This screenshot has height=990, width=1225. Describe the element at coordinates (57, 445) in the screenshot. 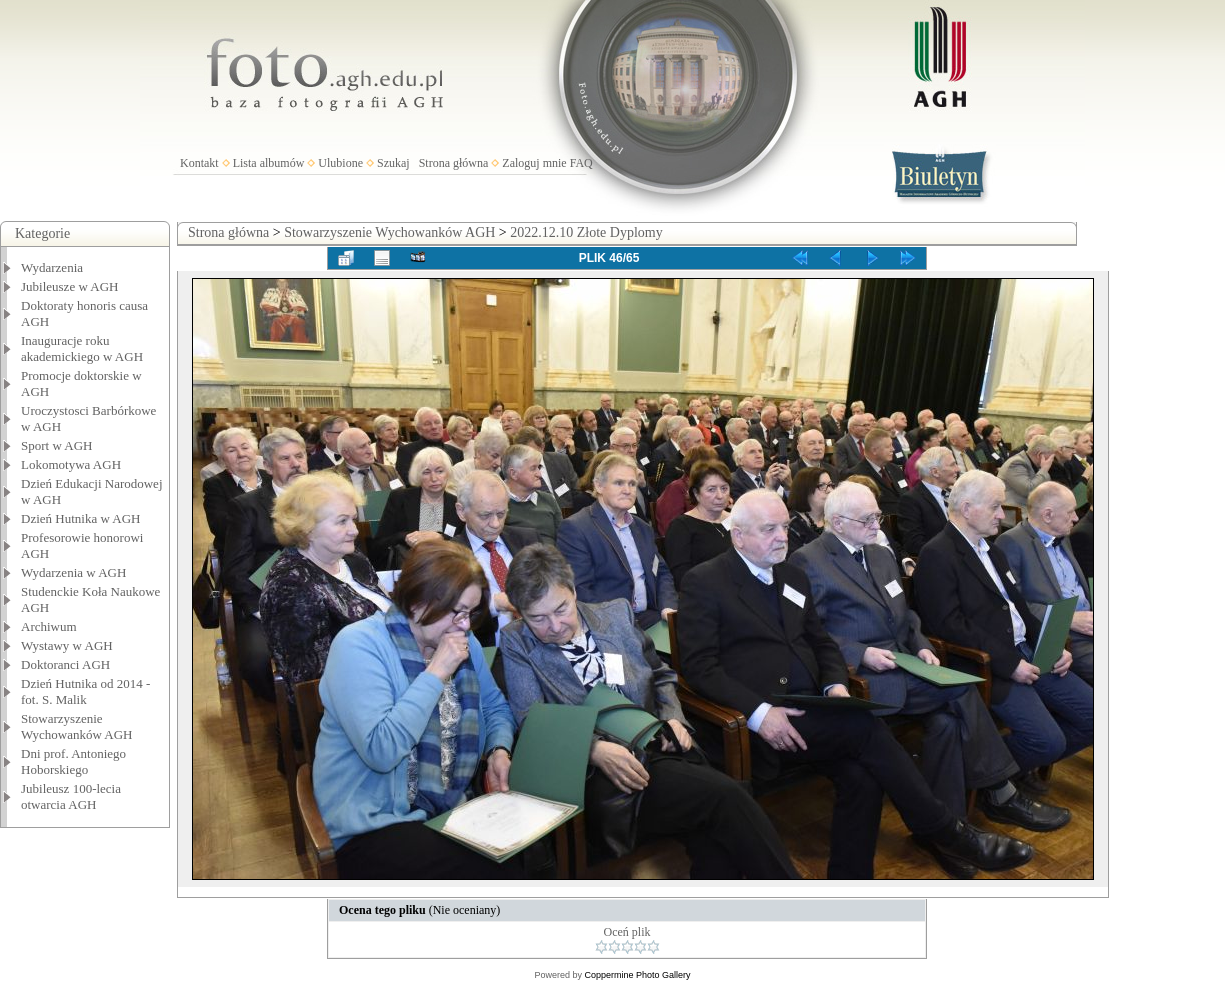

I see `Sport w AGH` at that location.